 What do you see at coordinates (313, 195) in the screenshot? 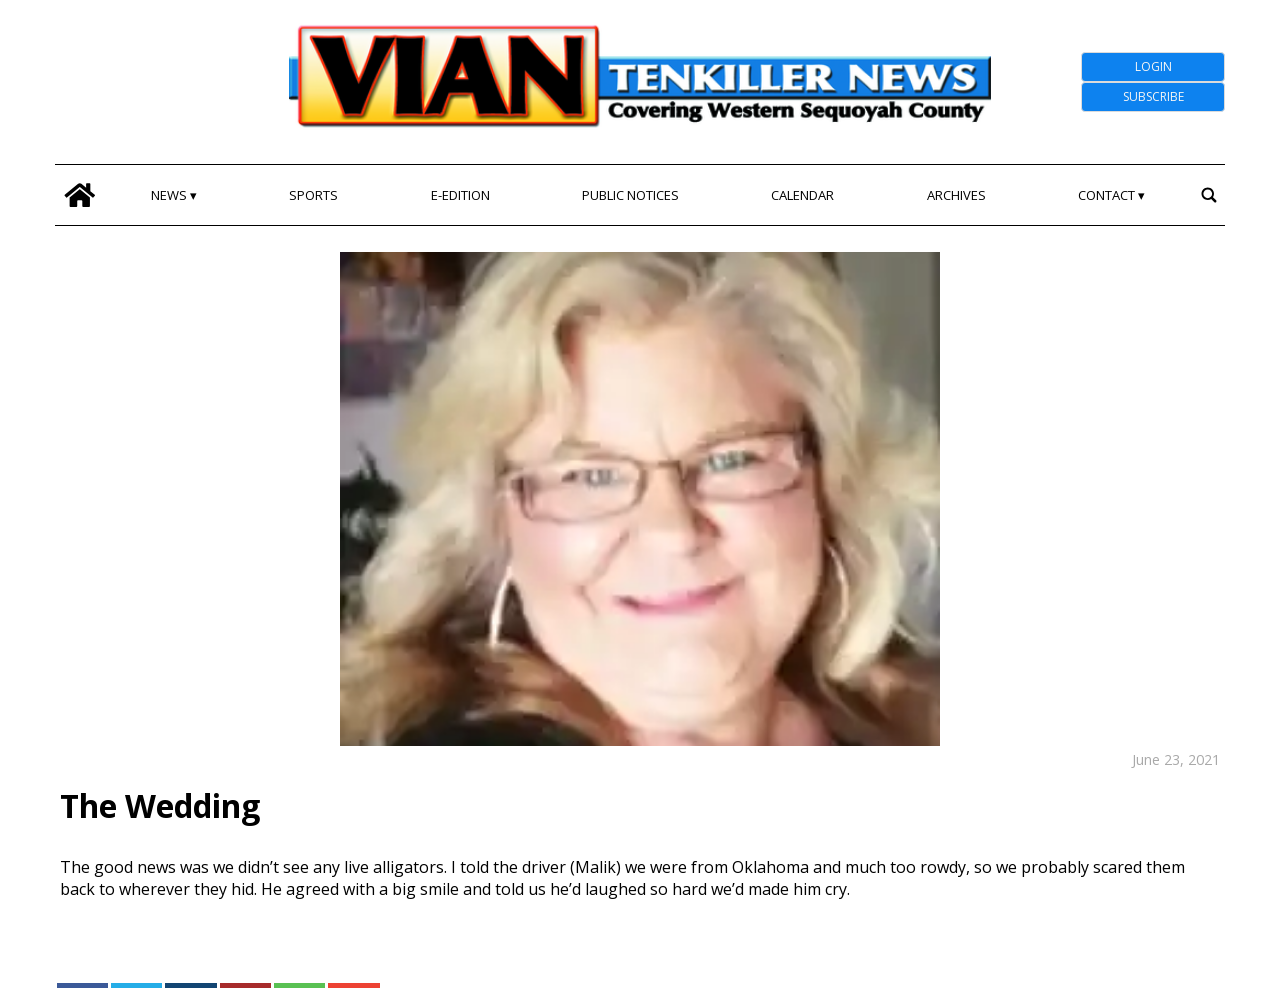
I see `Sports` at bounding box center [313, 195].